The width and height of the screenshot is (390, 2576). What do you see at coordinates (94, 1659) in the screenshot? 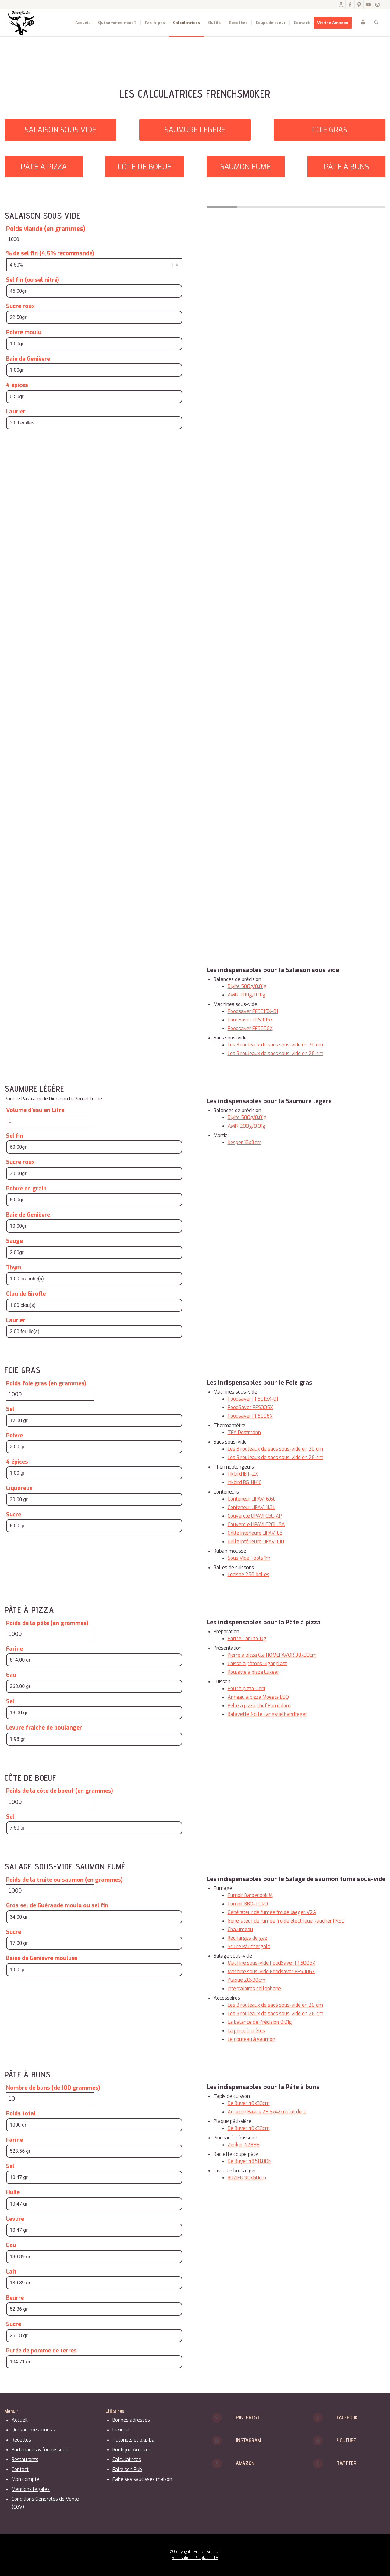
I see `[Farine]` at bounding box center [94, 1659].